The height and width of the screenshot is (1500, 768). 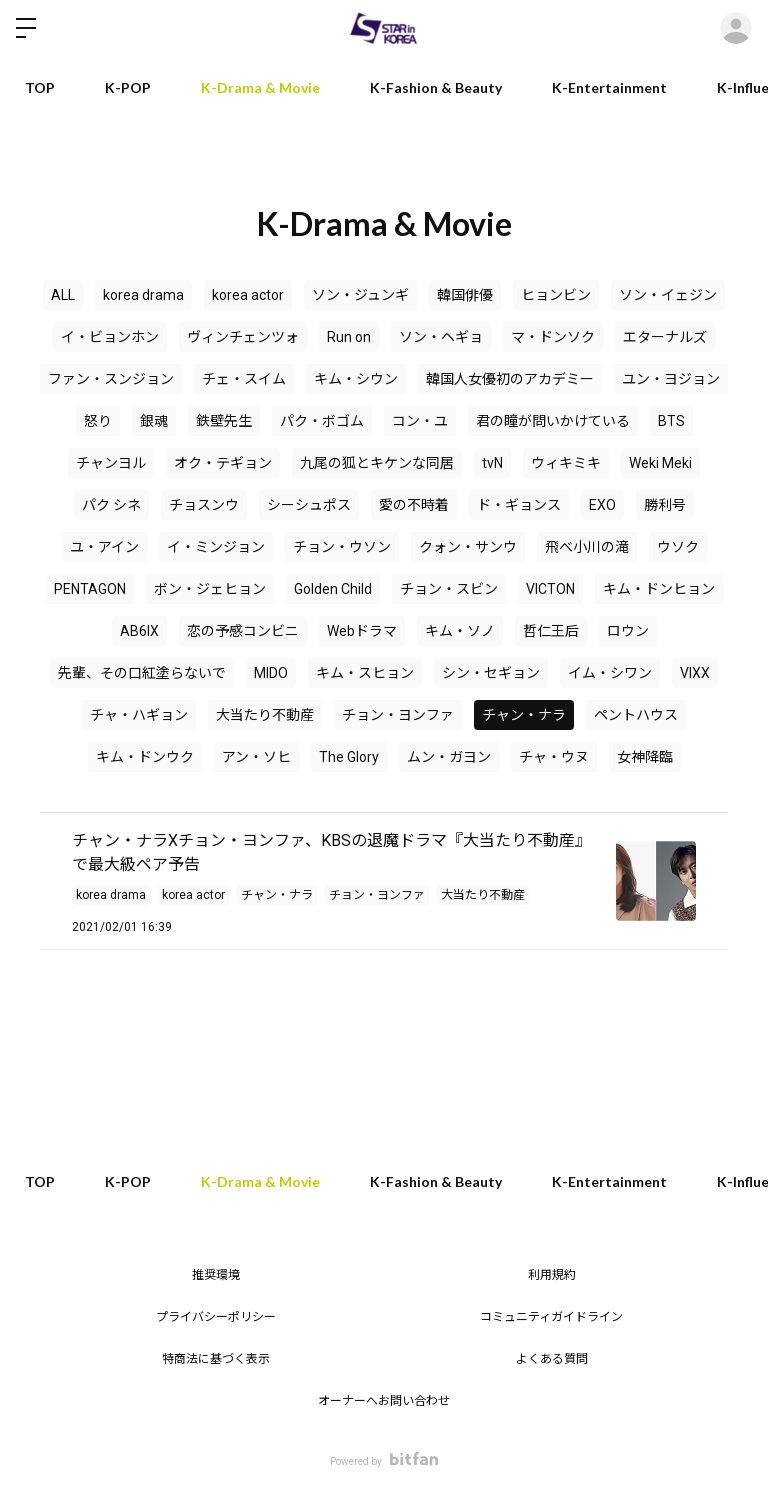 What do you see at coordinates (671, 379) in the screenshot?
I see `ユン・ヨジョン` at bounding box center [671, 379].